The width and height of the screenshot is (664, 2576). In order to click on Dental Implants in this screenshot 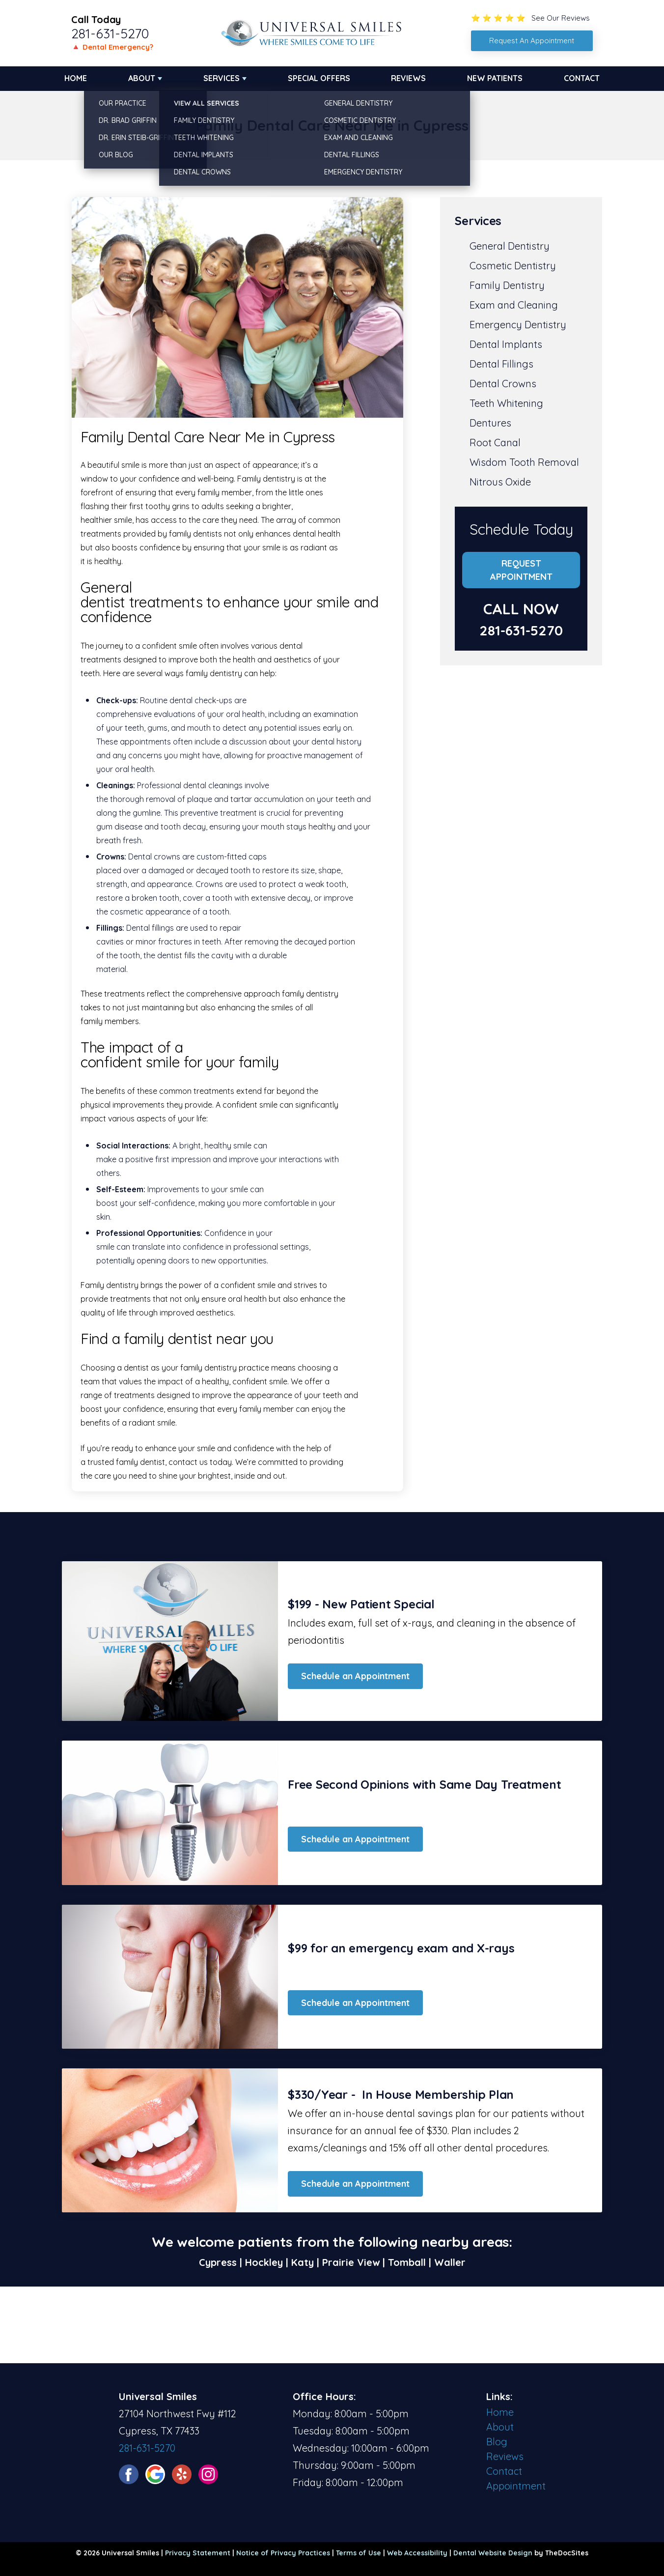, I will do `click(506, 344)`.